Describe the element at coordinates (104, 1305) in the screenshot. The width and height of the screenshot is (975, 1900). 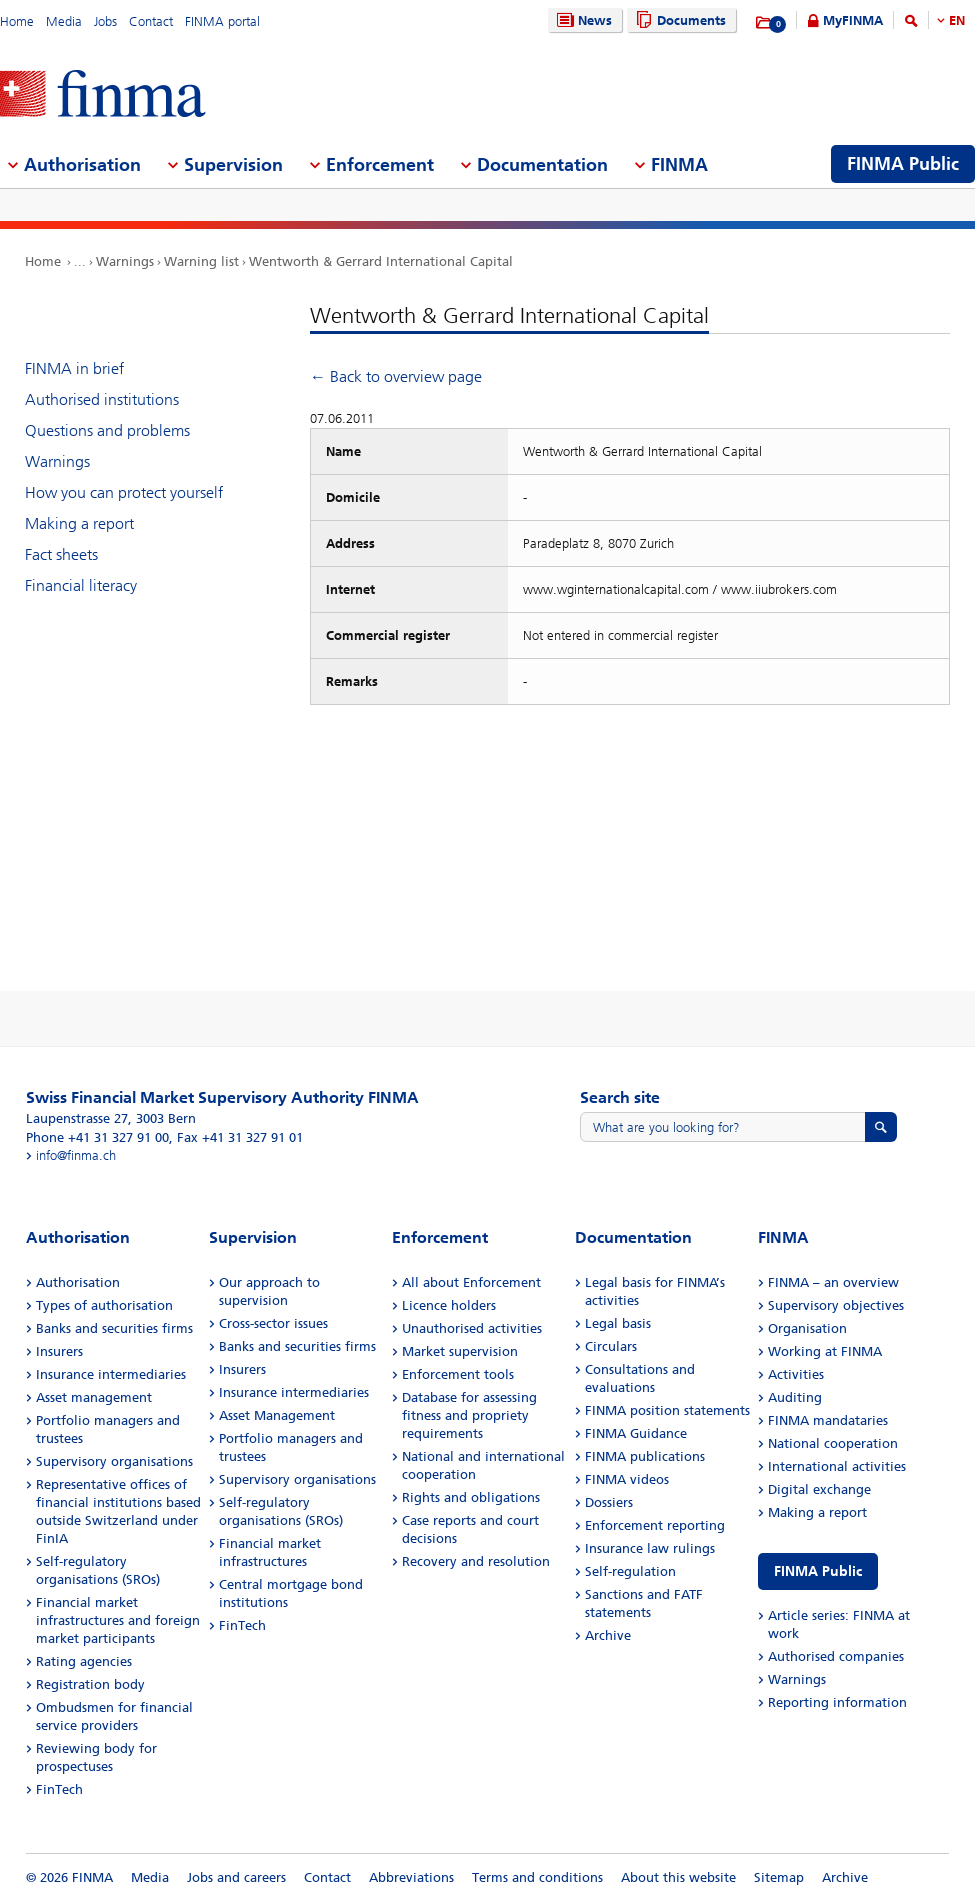
I see `Types of authorisation` at that location.